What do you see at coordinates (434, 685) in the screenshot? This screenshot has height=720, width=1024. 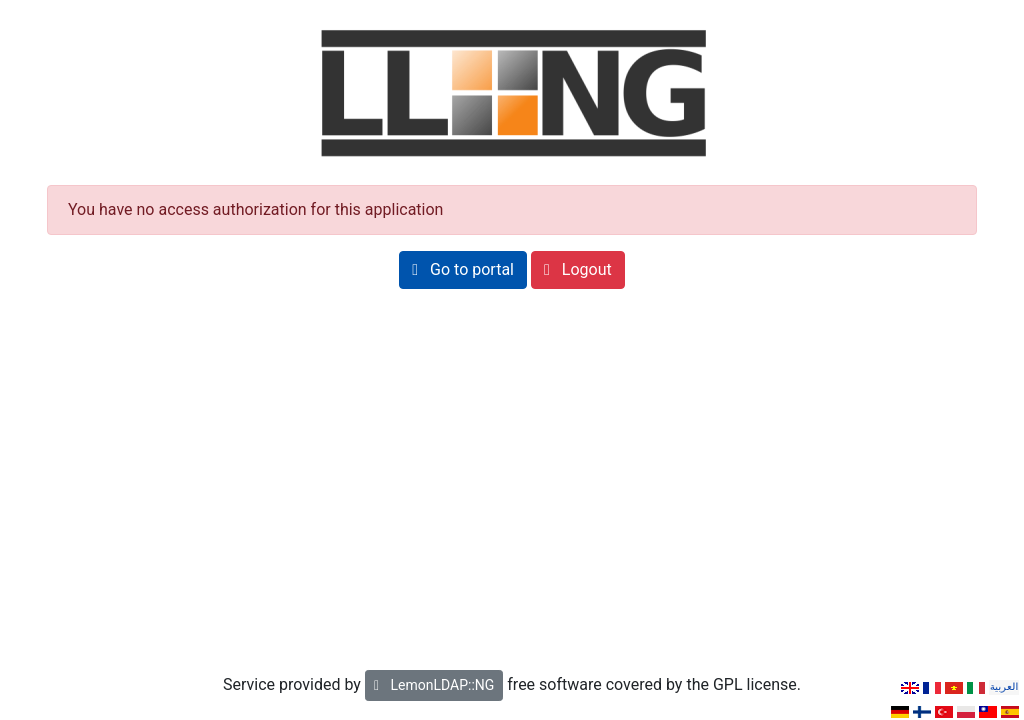 I see `LemonLDAP::NG` at bounding box center [434, 685].